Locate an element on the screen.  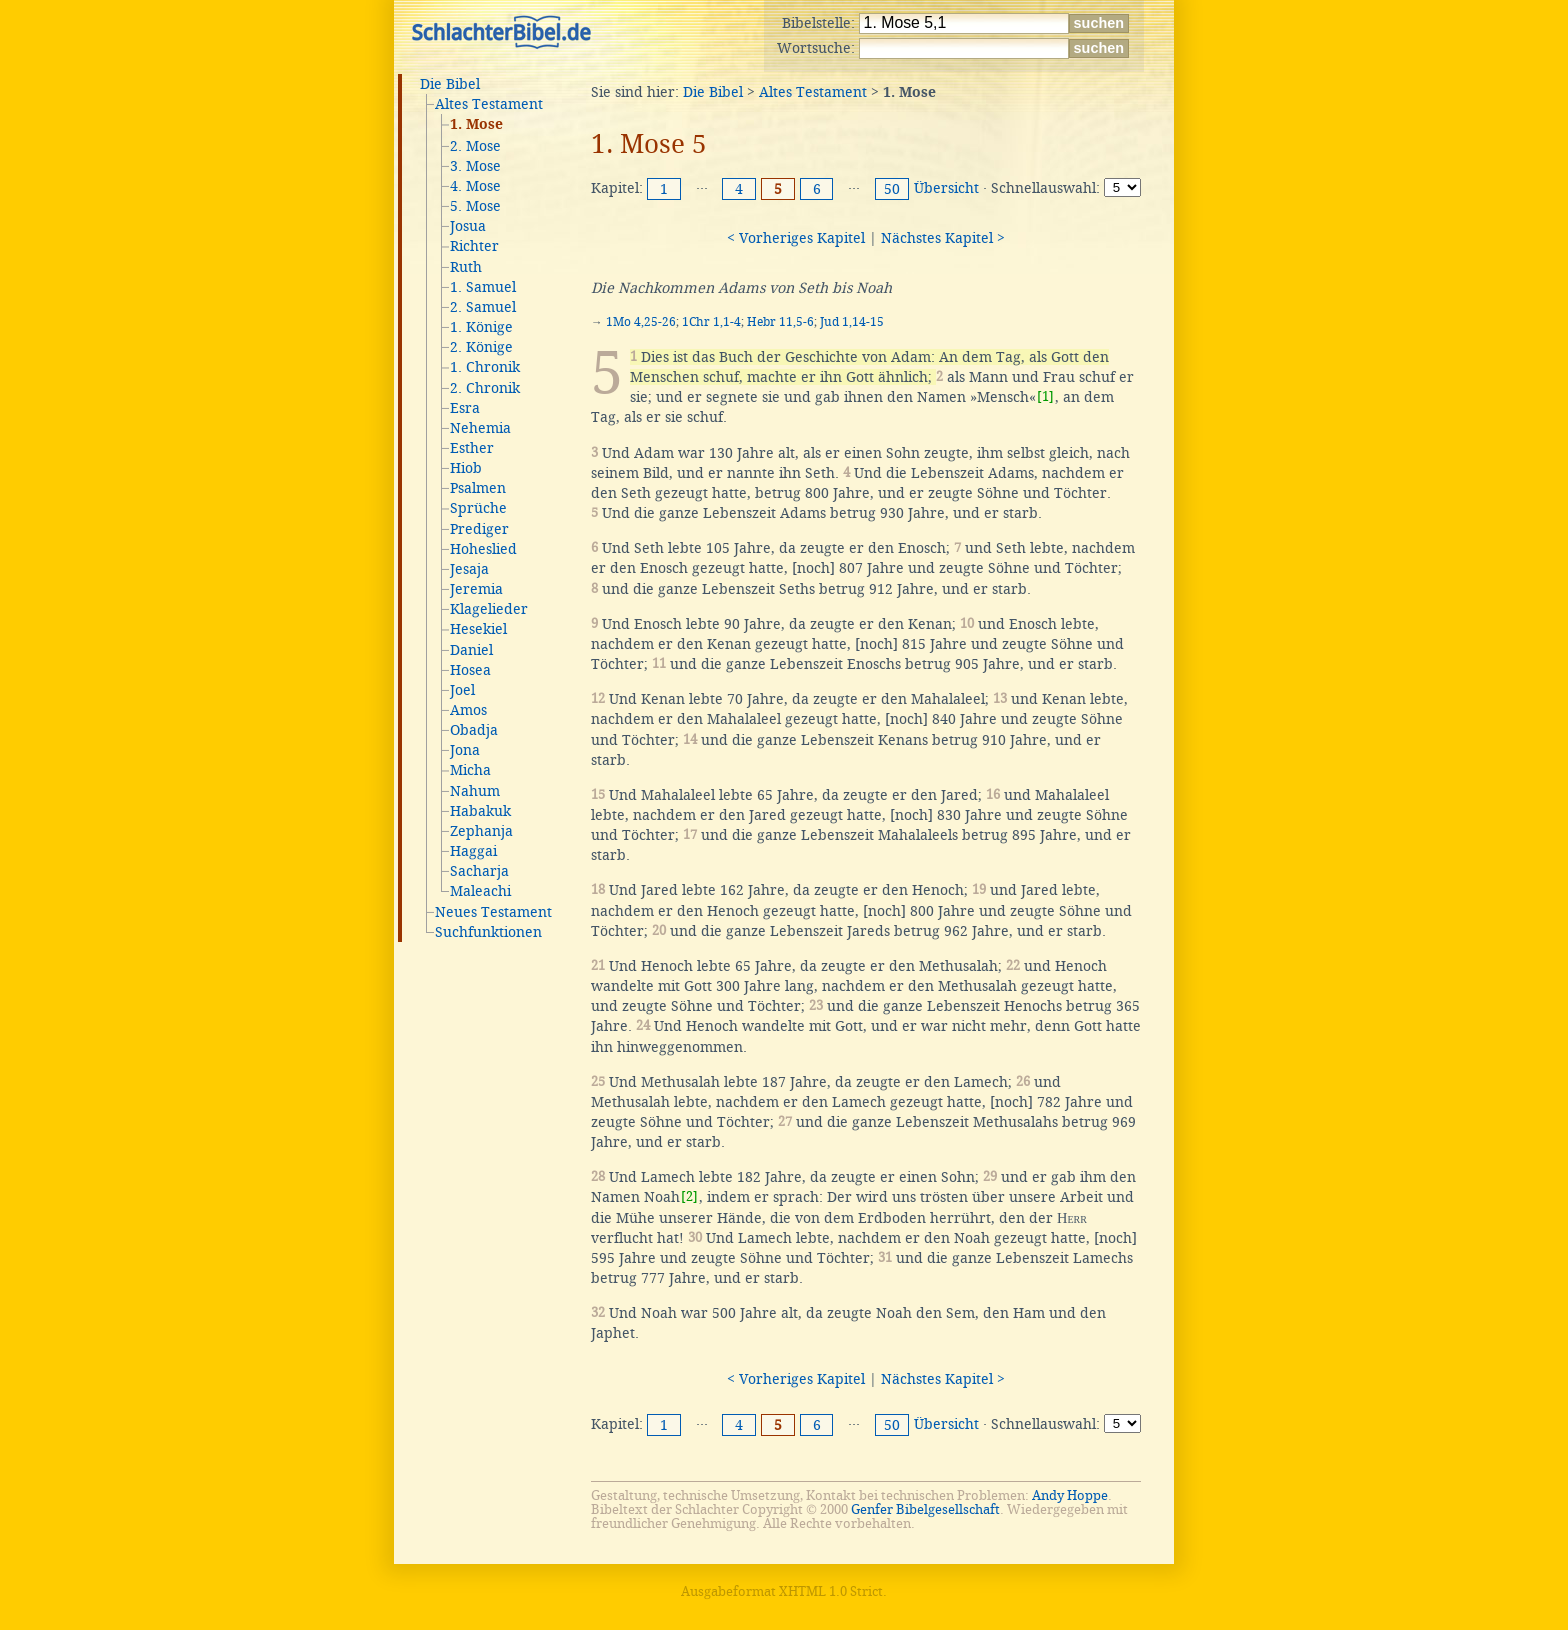
Nehemia is located at coordinates (480, 428).